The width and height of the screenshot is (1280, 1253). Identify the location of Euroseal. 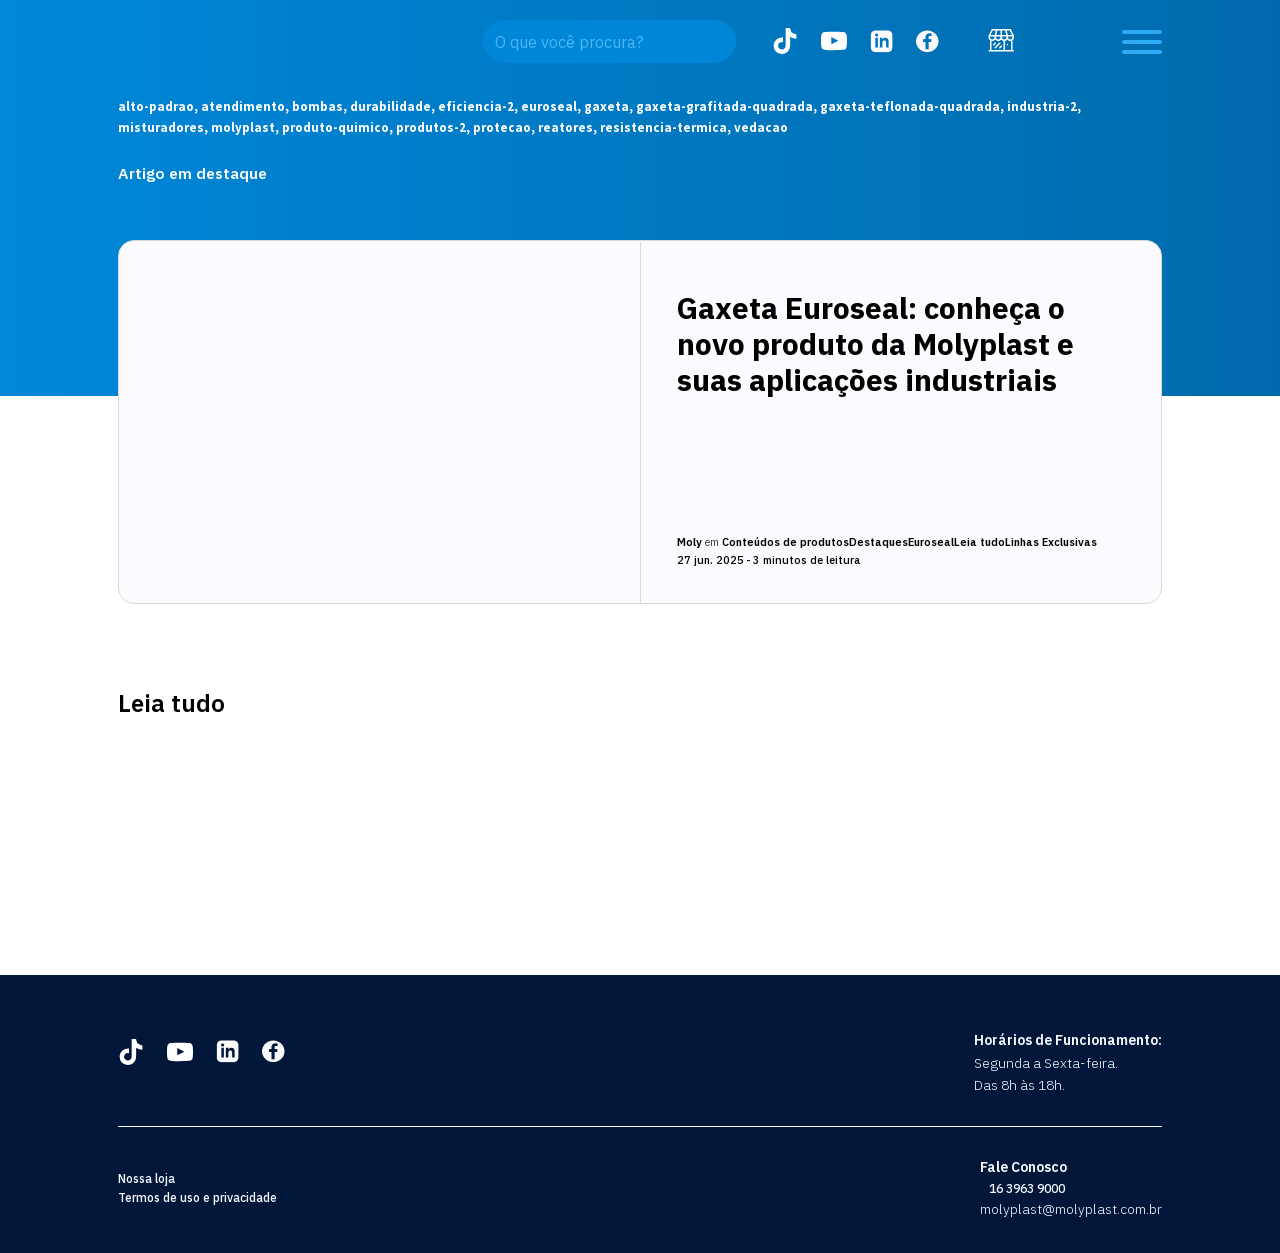
(931, 542).